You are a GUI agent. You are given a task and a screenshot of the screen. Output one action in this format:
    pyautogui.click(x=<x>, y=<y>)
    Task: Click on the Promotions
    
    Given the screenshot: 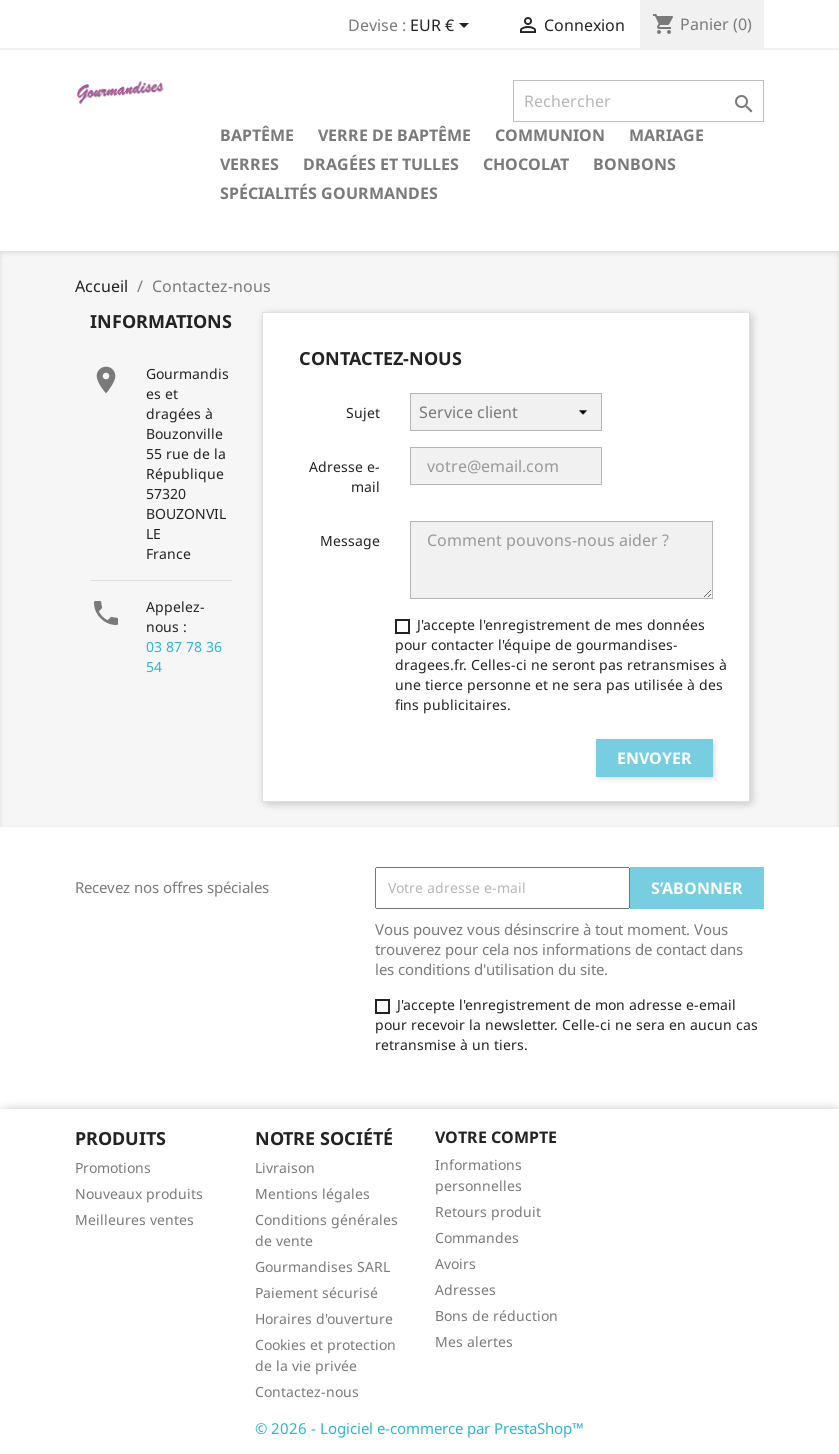 What is the action you would take?
    pyautogui.click(x=113, y=1167)
    